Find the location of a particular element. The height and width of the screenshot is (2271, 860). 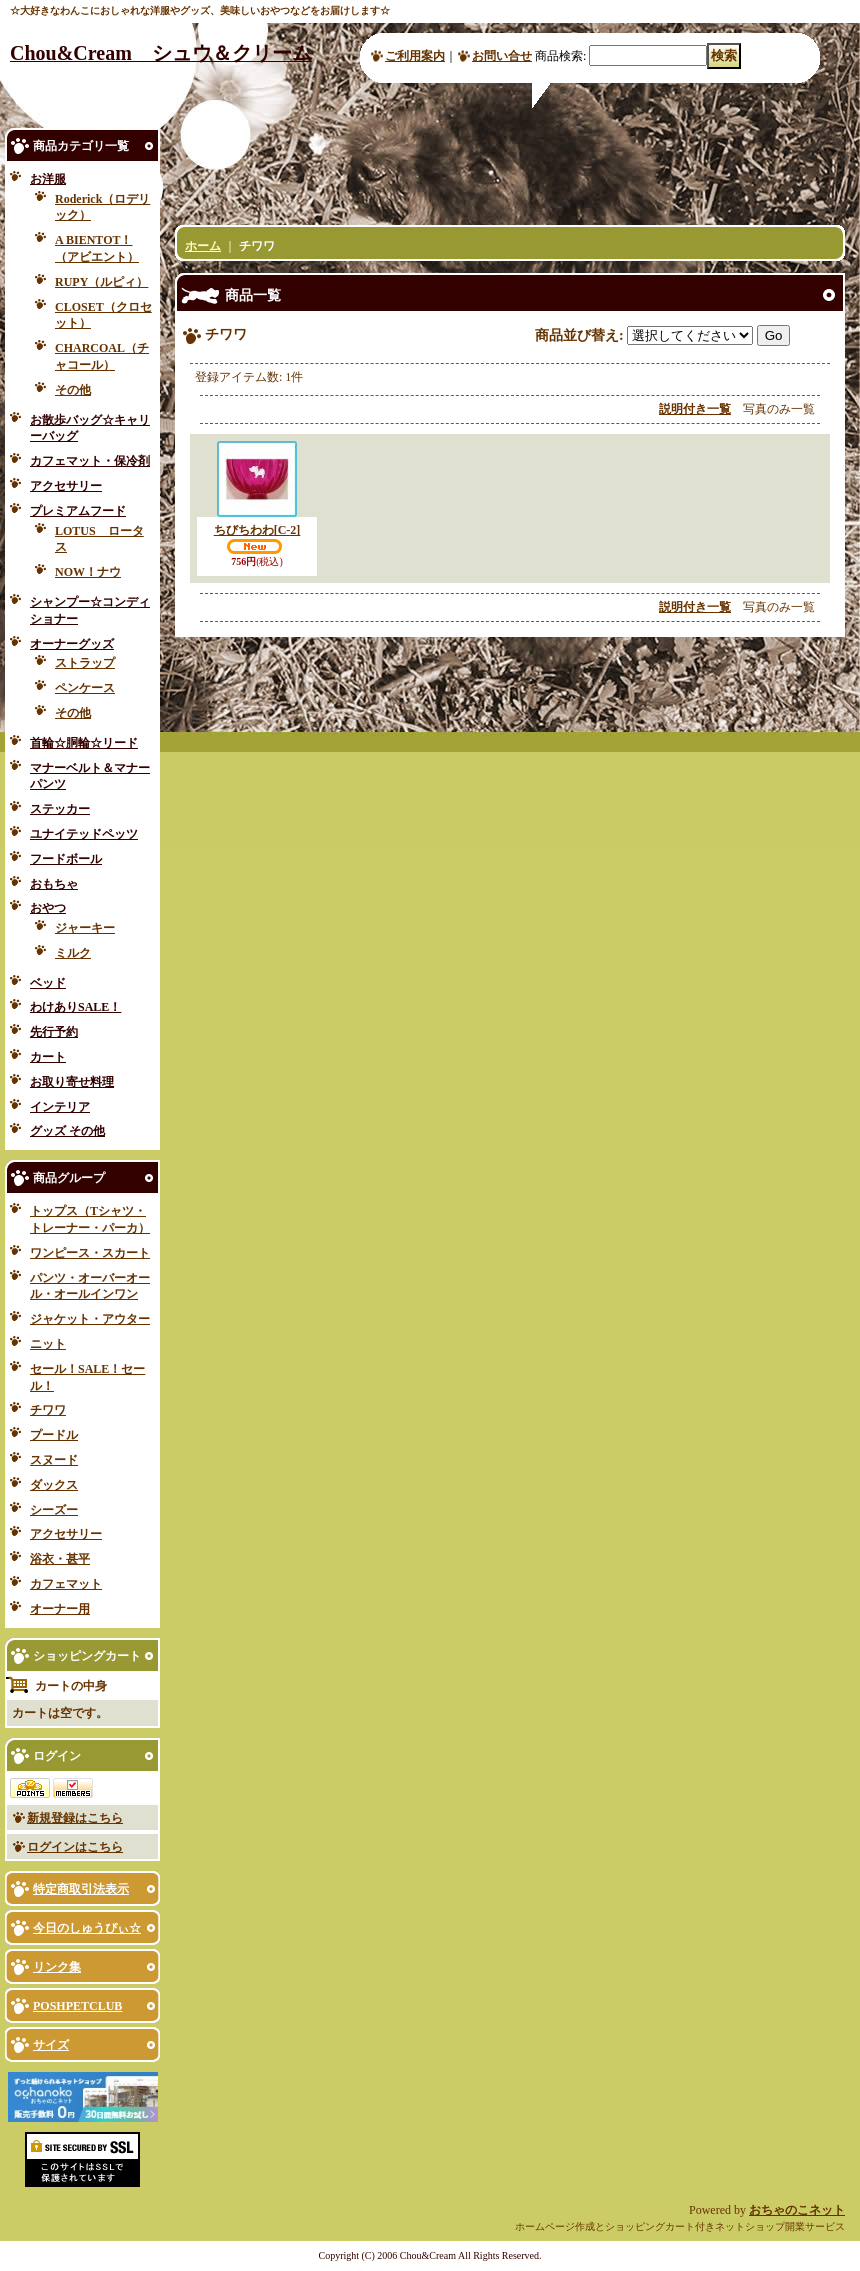

ダックス is located at coordinates (54, 1485).